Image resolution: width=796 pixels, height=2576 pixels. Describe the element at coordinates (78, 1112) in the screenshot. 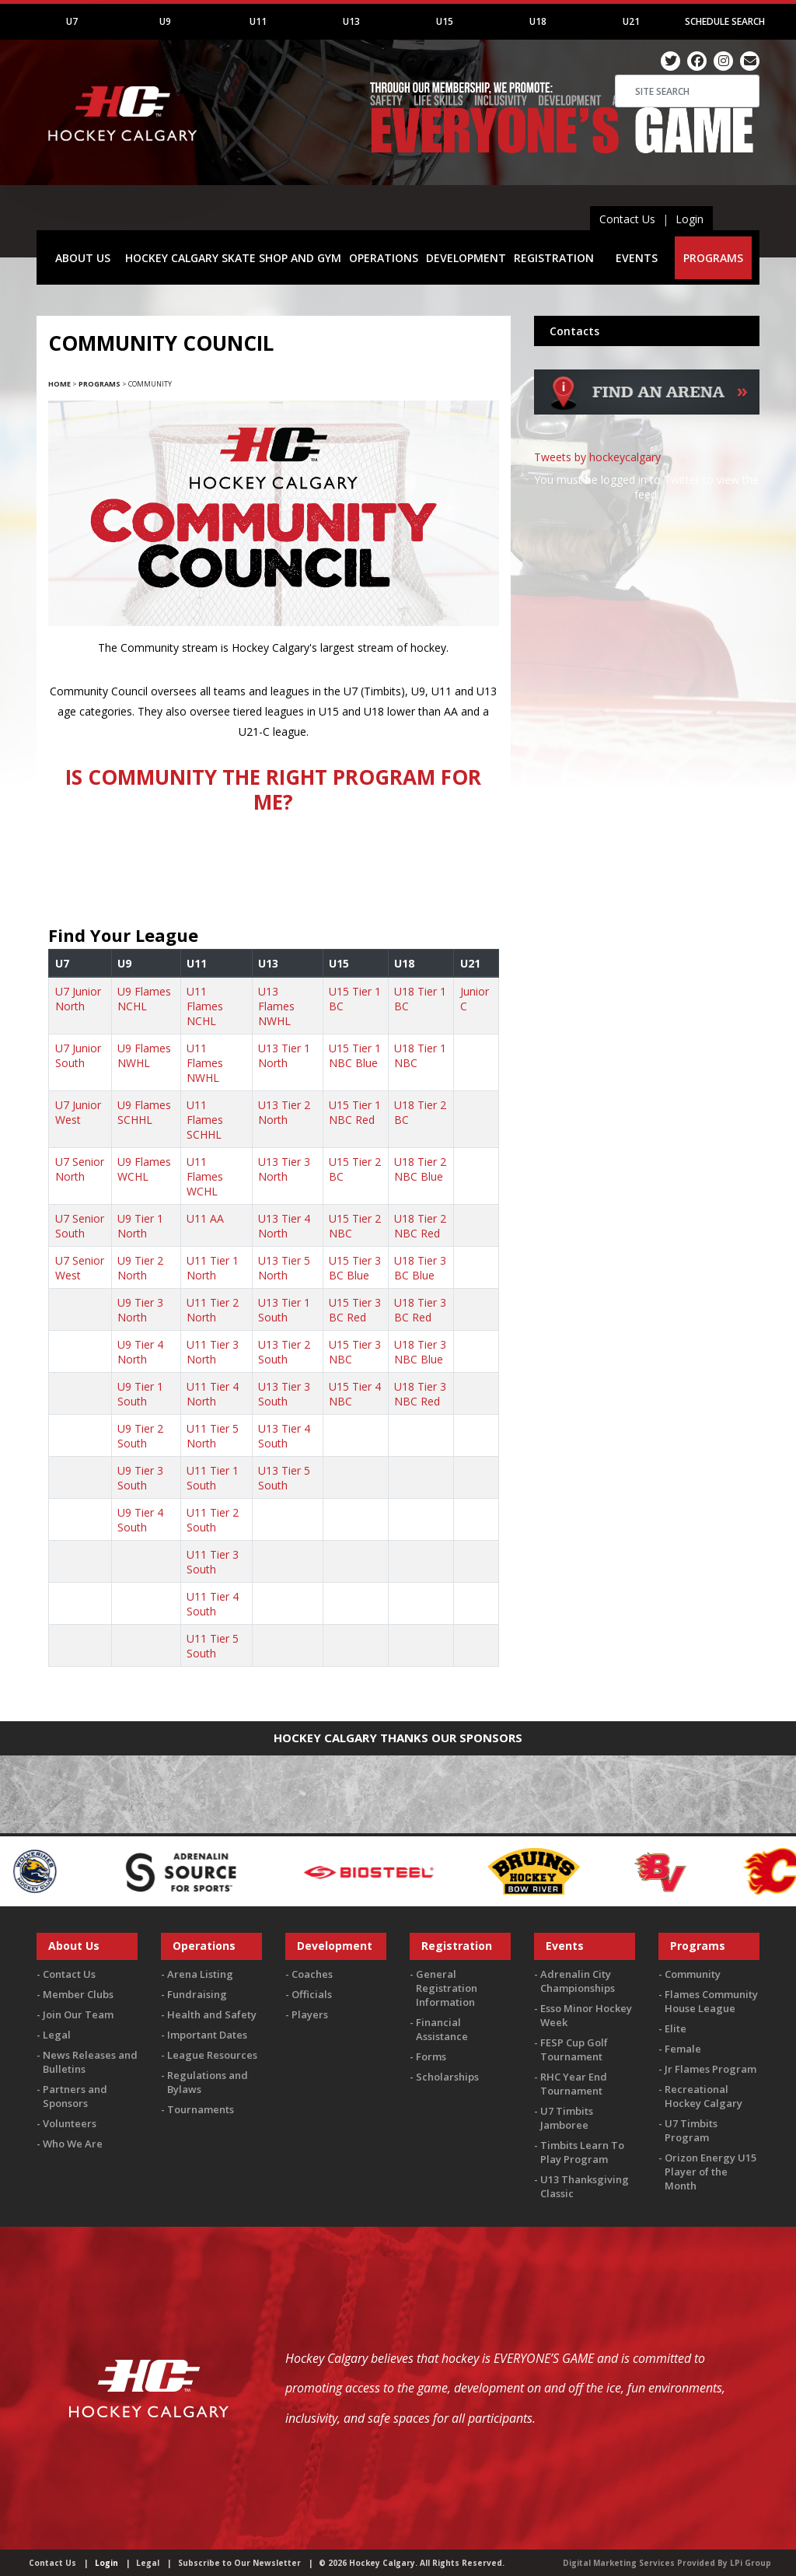

I see `U7 Junior West` at that location.